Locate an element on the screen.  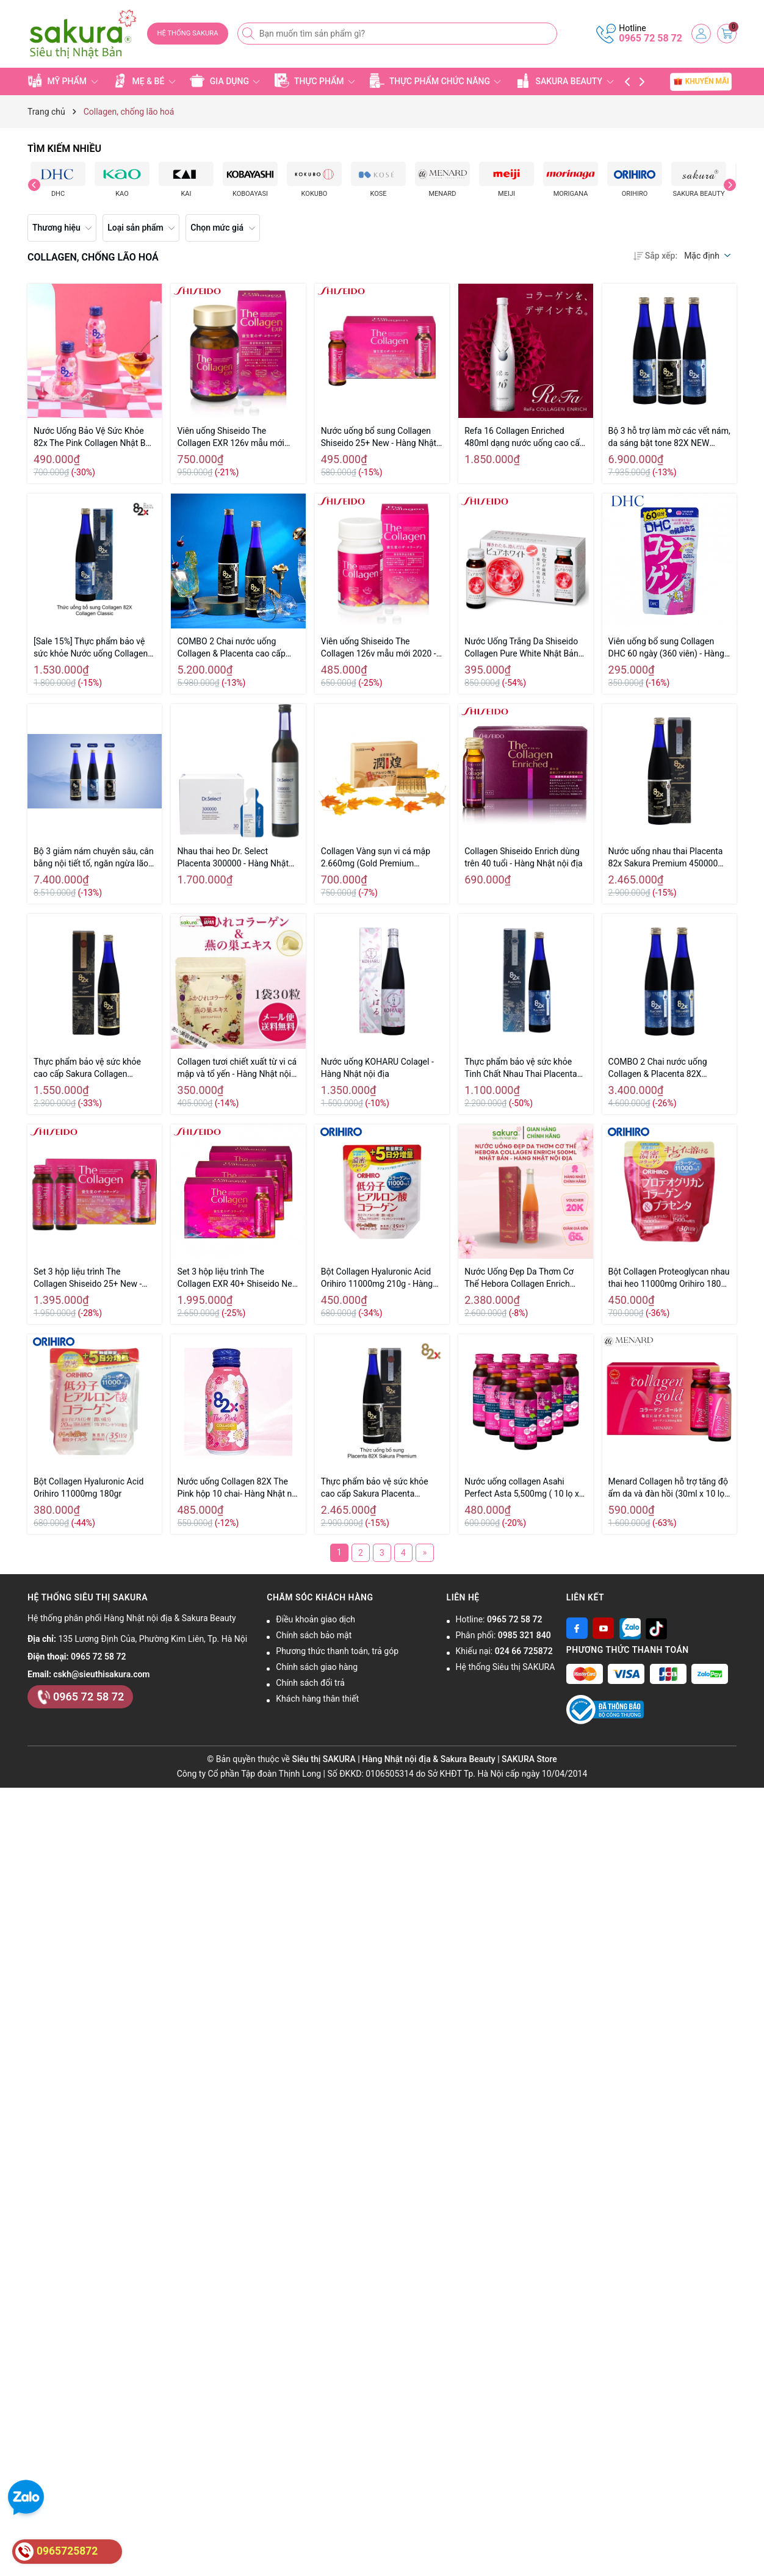
[Tiktok] is located at coordinates (656, 1628).